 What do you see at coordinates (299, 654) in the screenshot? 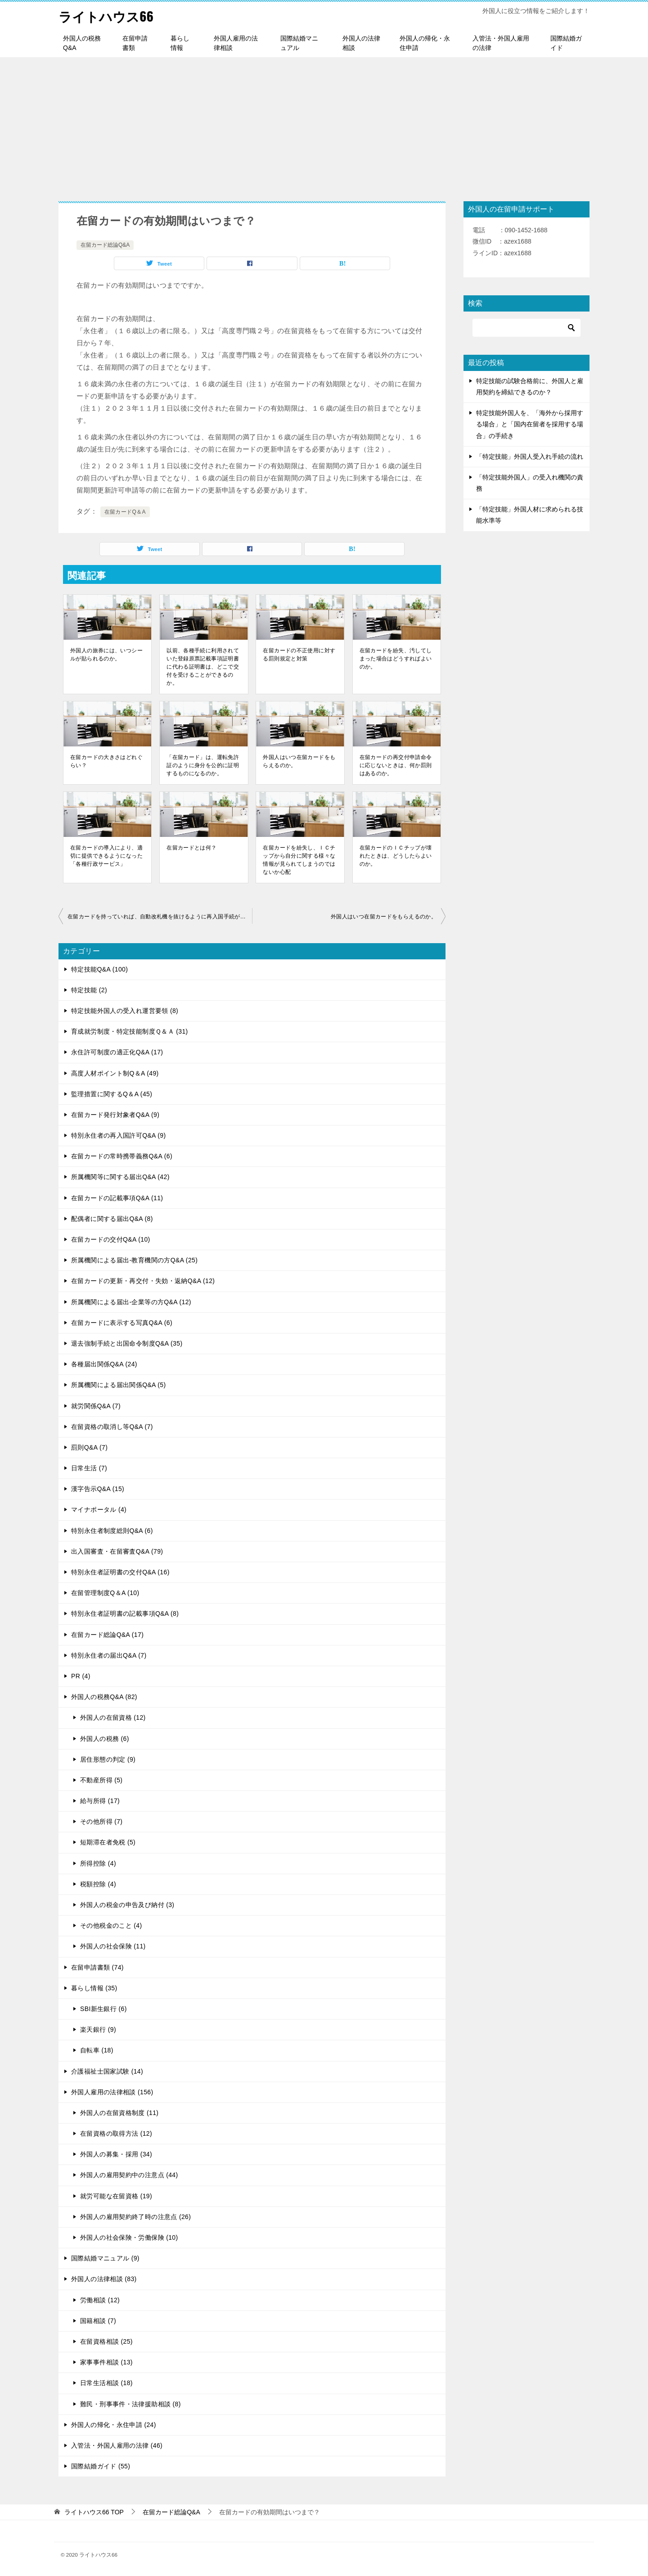
I see `在留カードの不正使用に対する罰則規定と対策` at bounding box center [299, 654].